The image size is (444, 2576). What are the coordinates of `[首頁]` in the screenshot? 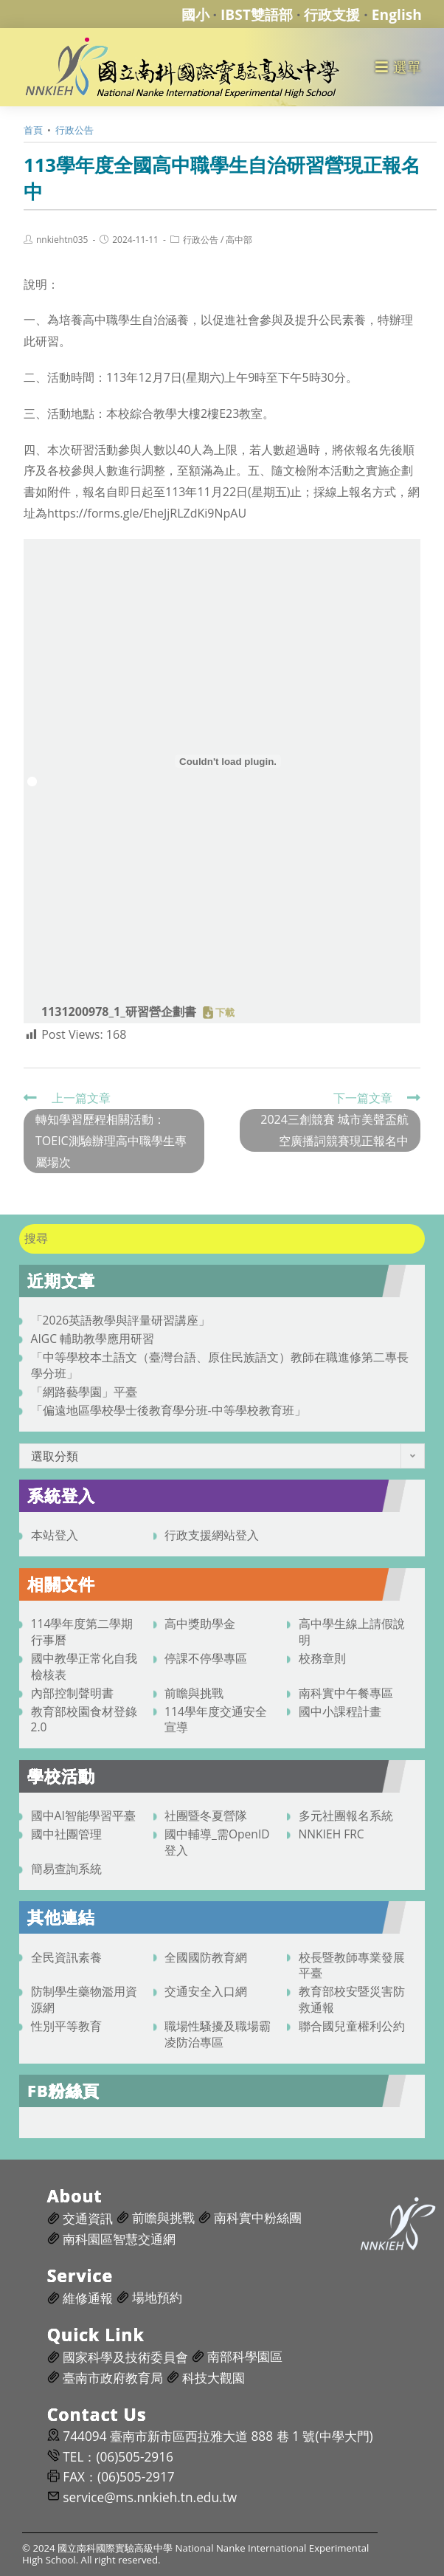 It's located at (33, 130).